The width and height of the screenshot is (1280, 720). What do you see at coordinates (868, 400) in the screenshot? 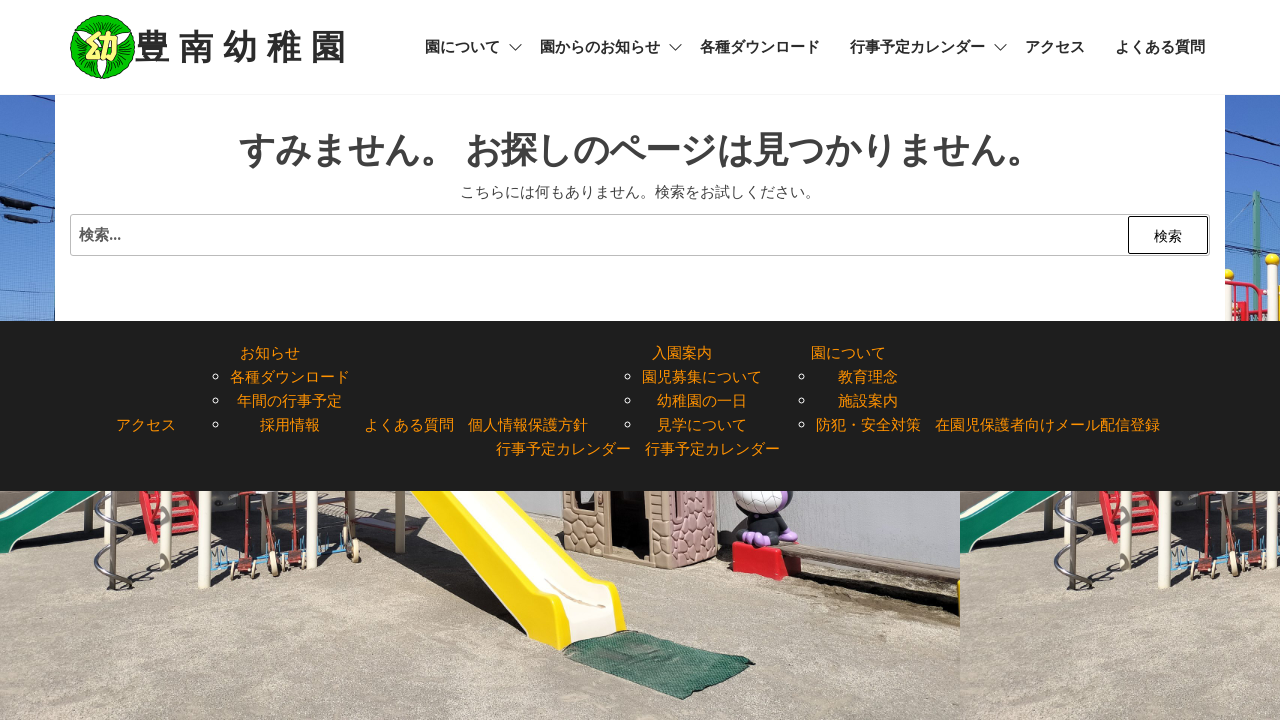
I see `施設案内` at bounding box center [868, 400].